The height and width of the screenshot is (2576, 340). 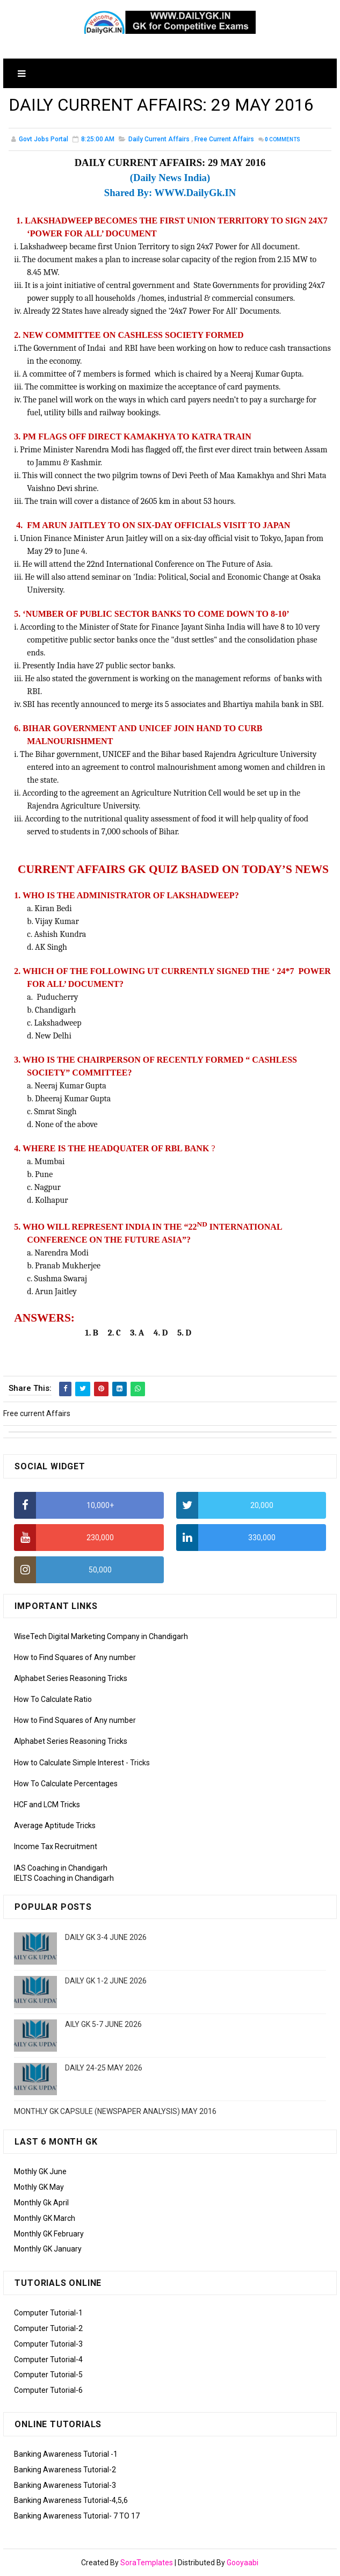 What do you see at coordinates (70, 1678) in the screenshot?
I see `Alphabet Series Reasoning Tricks` at bounding box center [70, 1678].